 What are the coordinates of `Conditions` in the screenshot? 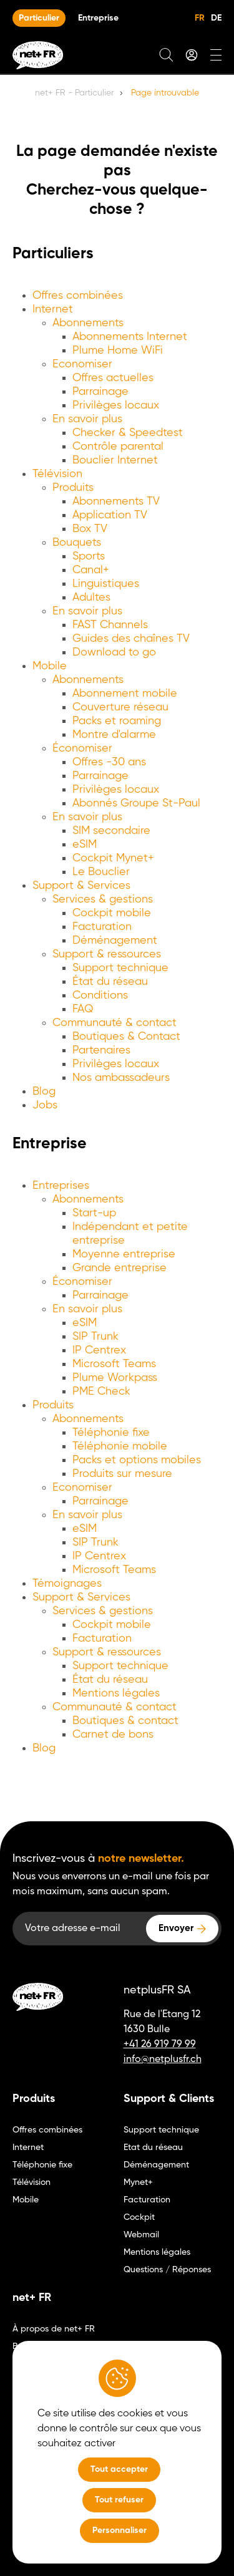 It's located at (100, 995).